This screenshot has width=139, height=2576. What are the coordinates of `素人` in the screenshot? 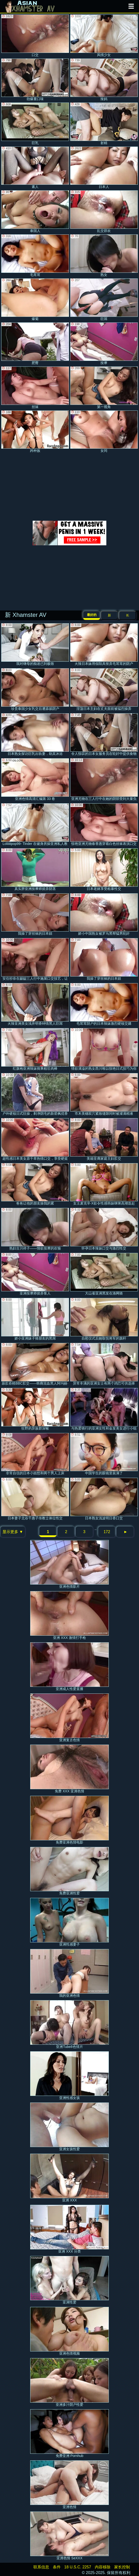 It's located at (35, 168).